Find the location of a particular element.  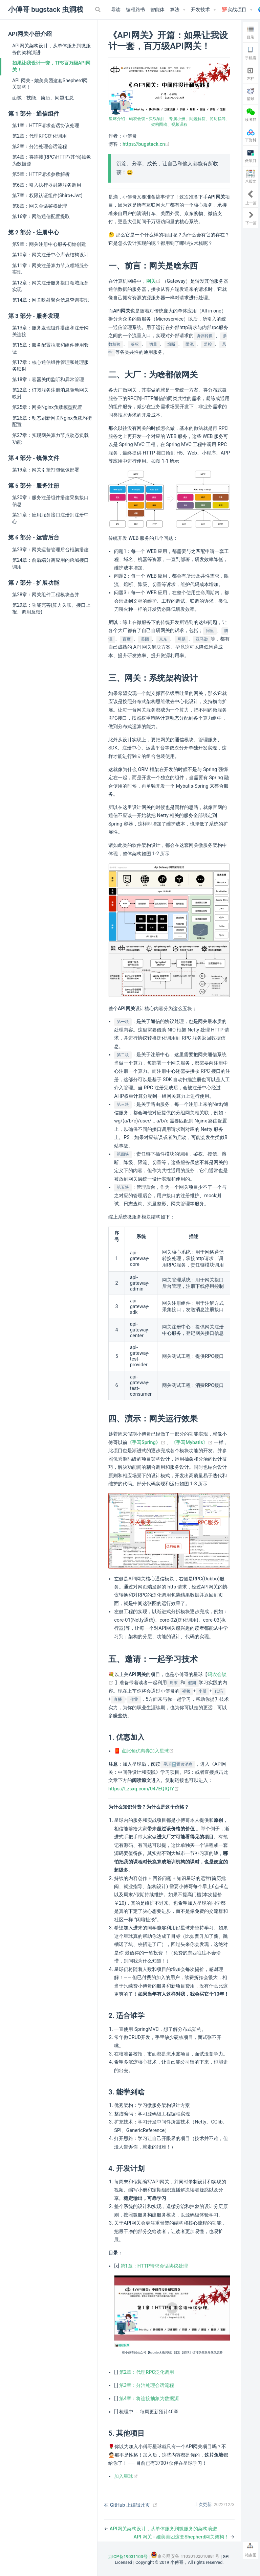

第16章：网络通信配置提取 is located at coordinates (41, 216).